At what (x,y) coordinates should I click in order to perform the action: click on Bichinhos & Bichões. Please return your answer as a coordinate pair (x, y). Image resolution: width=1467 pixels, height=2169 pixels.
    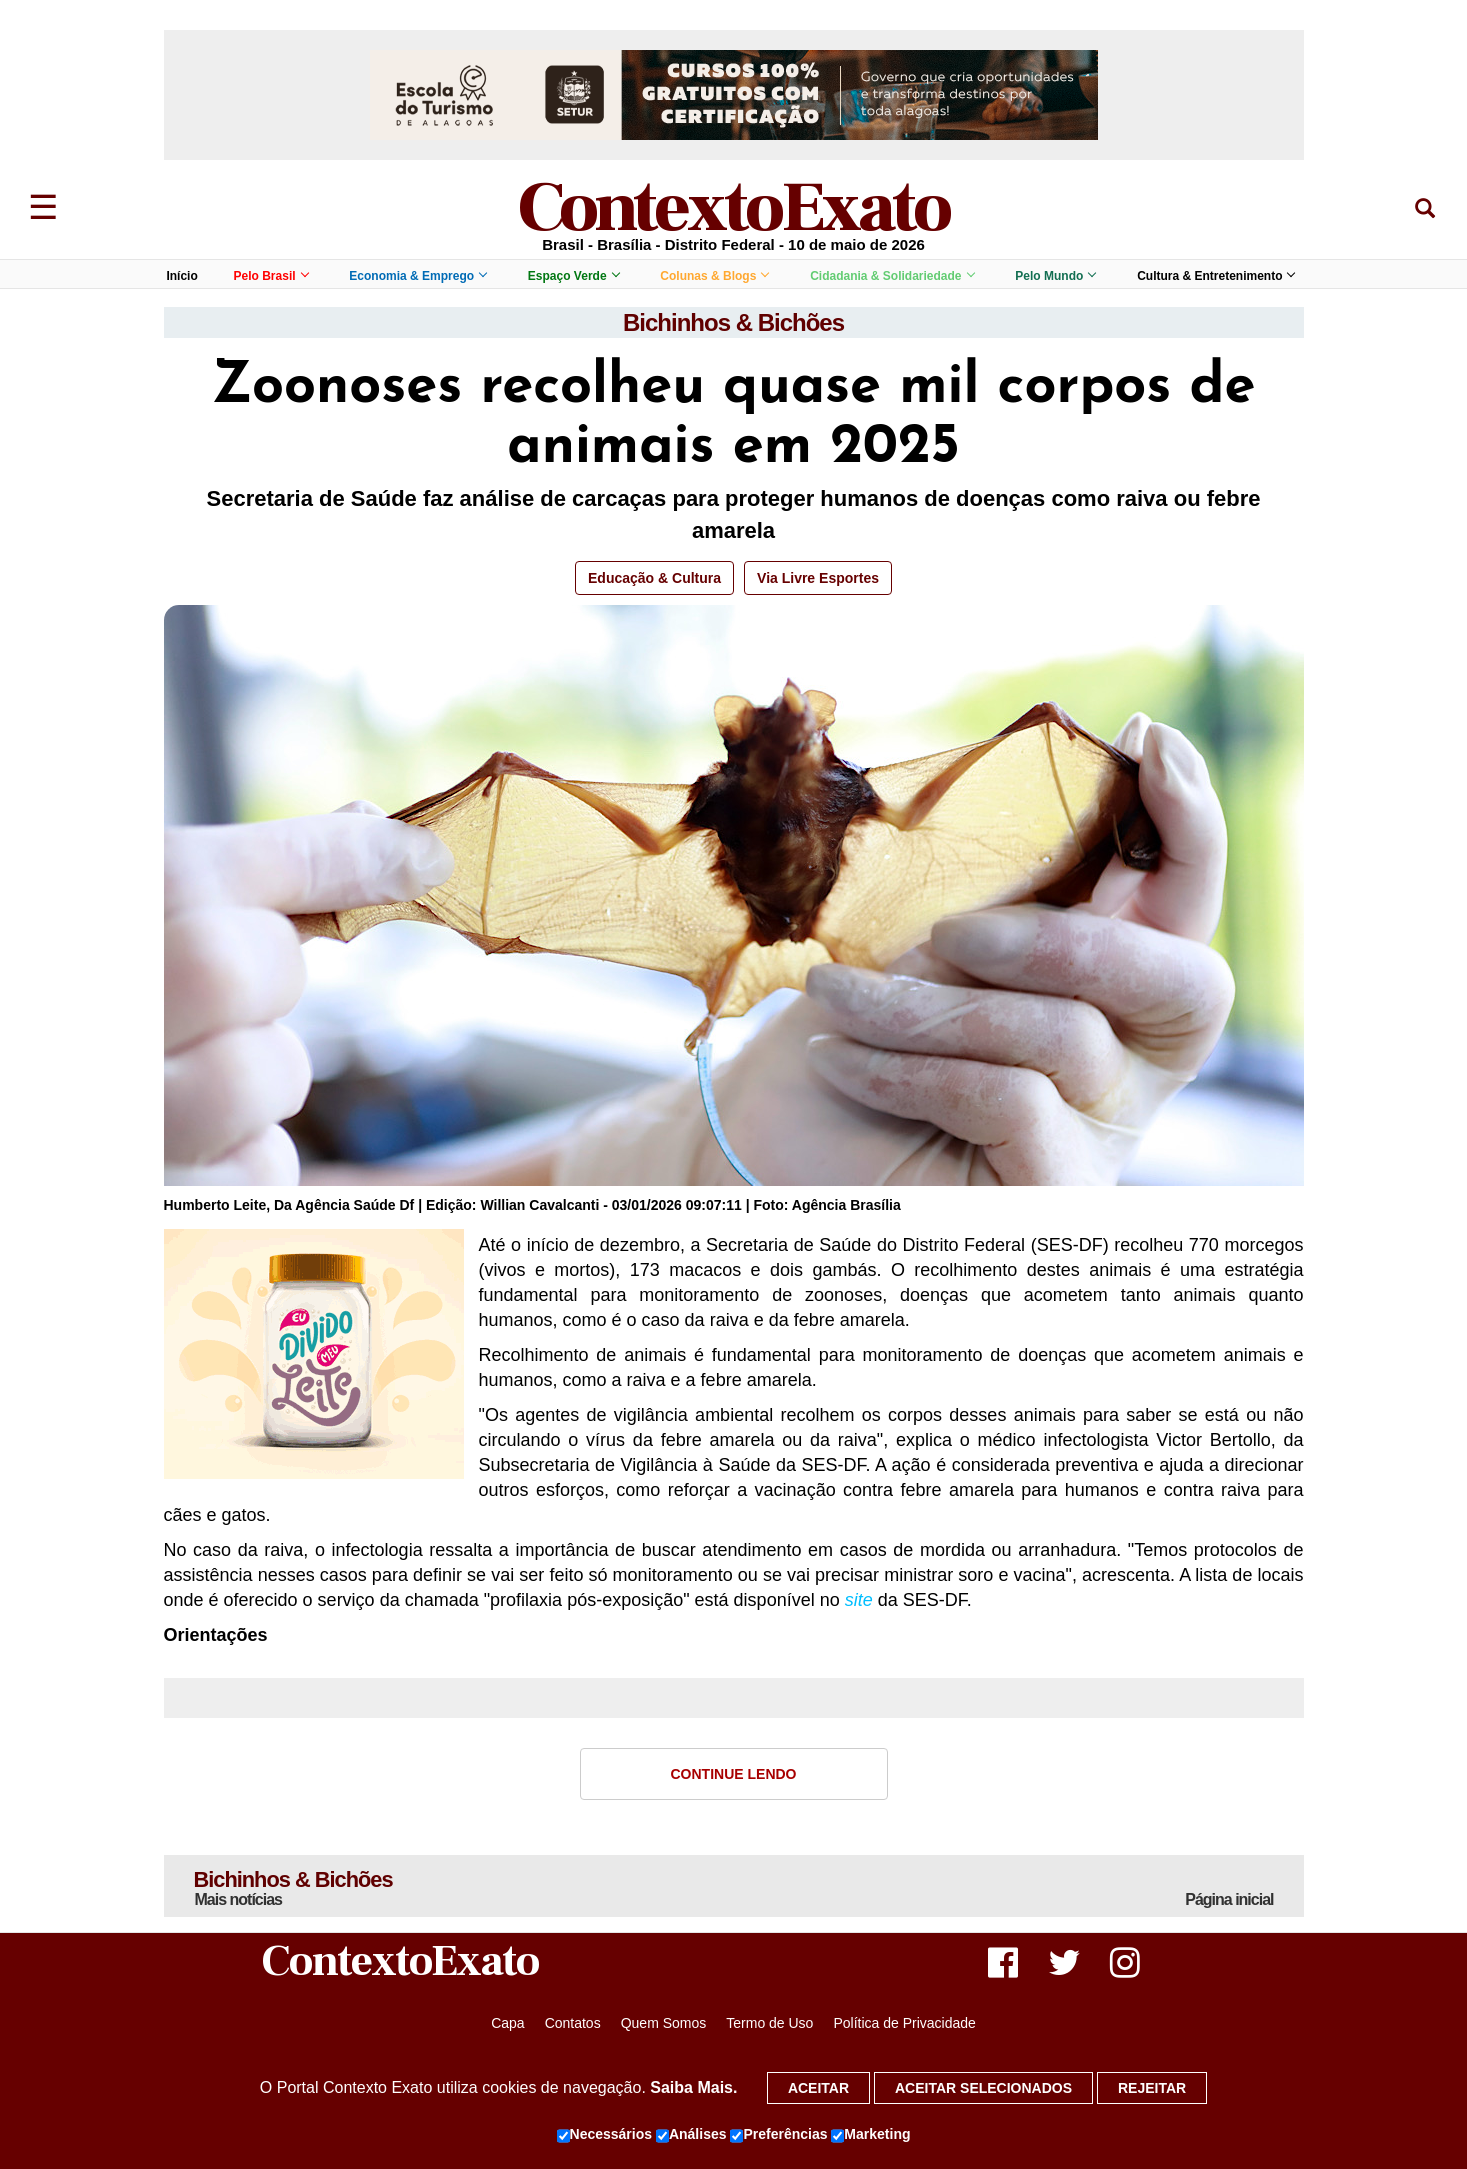
    Looking at the image, I should click on (733, 322).